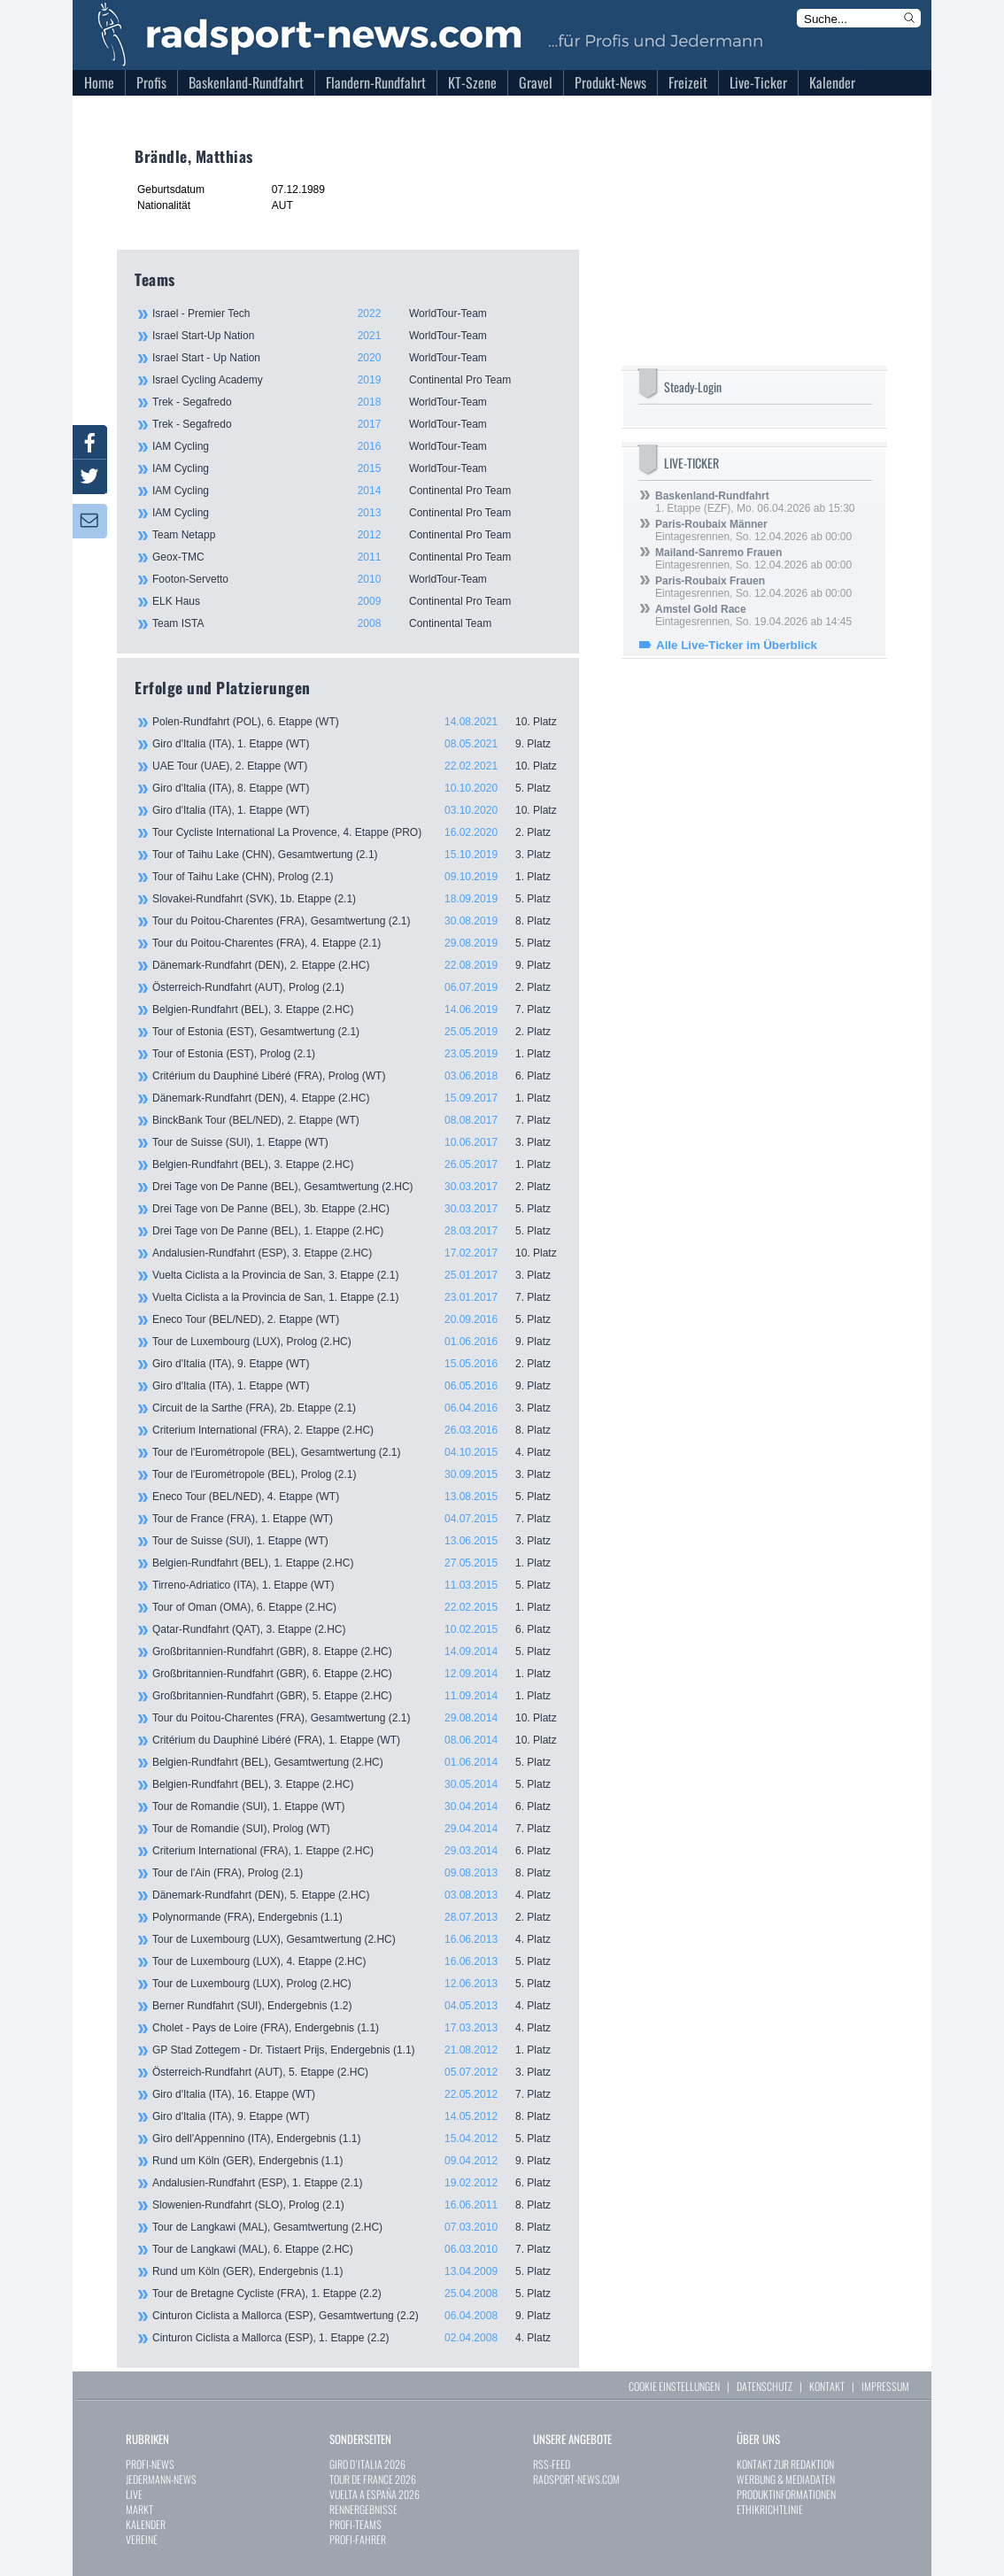 Image resolution: width=1004 pixels, height=2576 pixels. Describe the element at coordinates (356, 1120) in the screenshot. I see `BinckBank Tour (BEL/NED), 2. Etappe (WT)` at that location.